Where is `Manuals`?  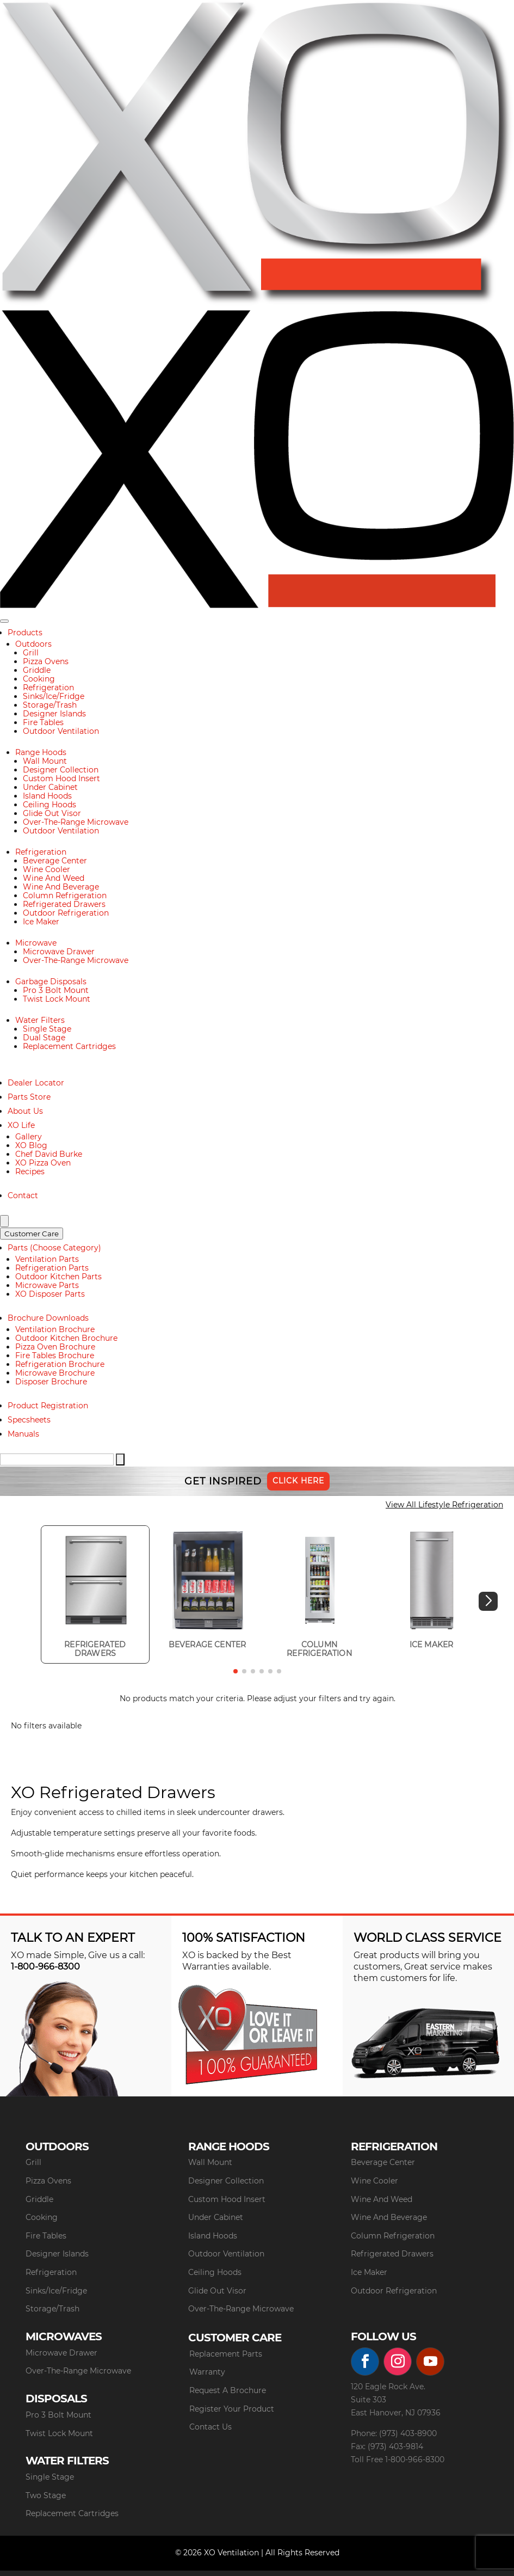 Manuals is located at coordinates (23, 1434).